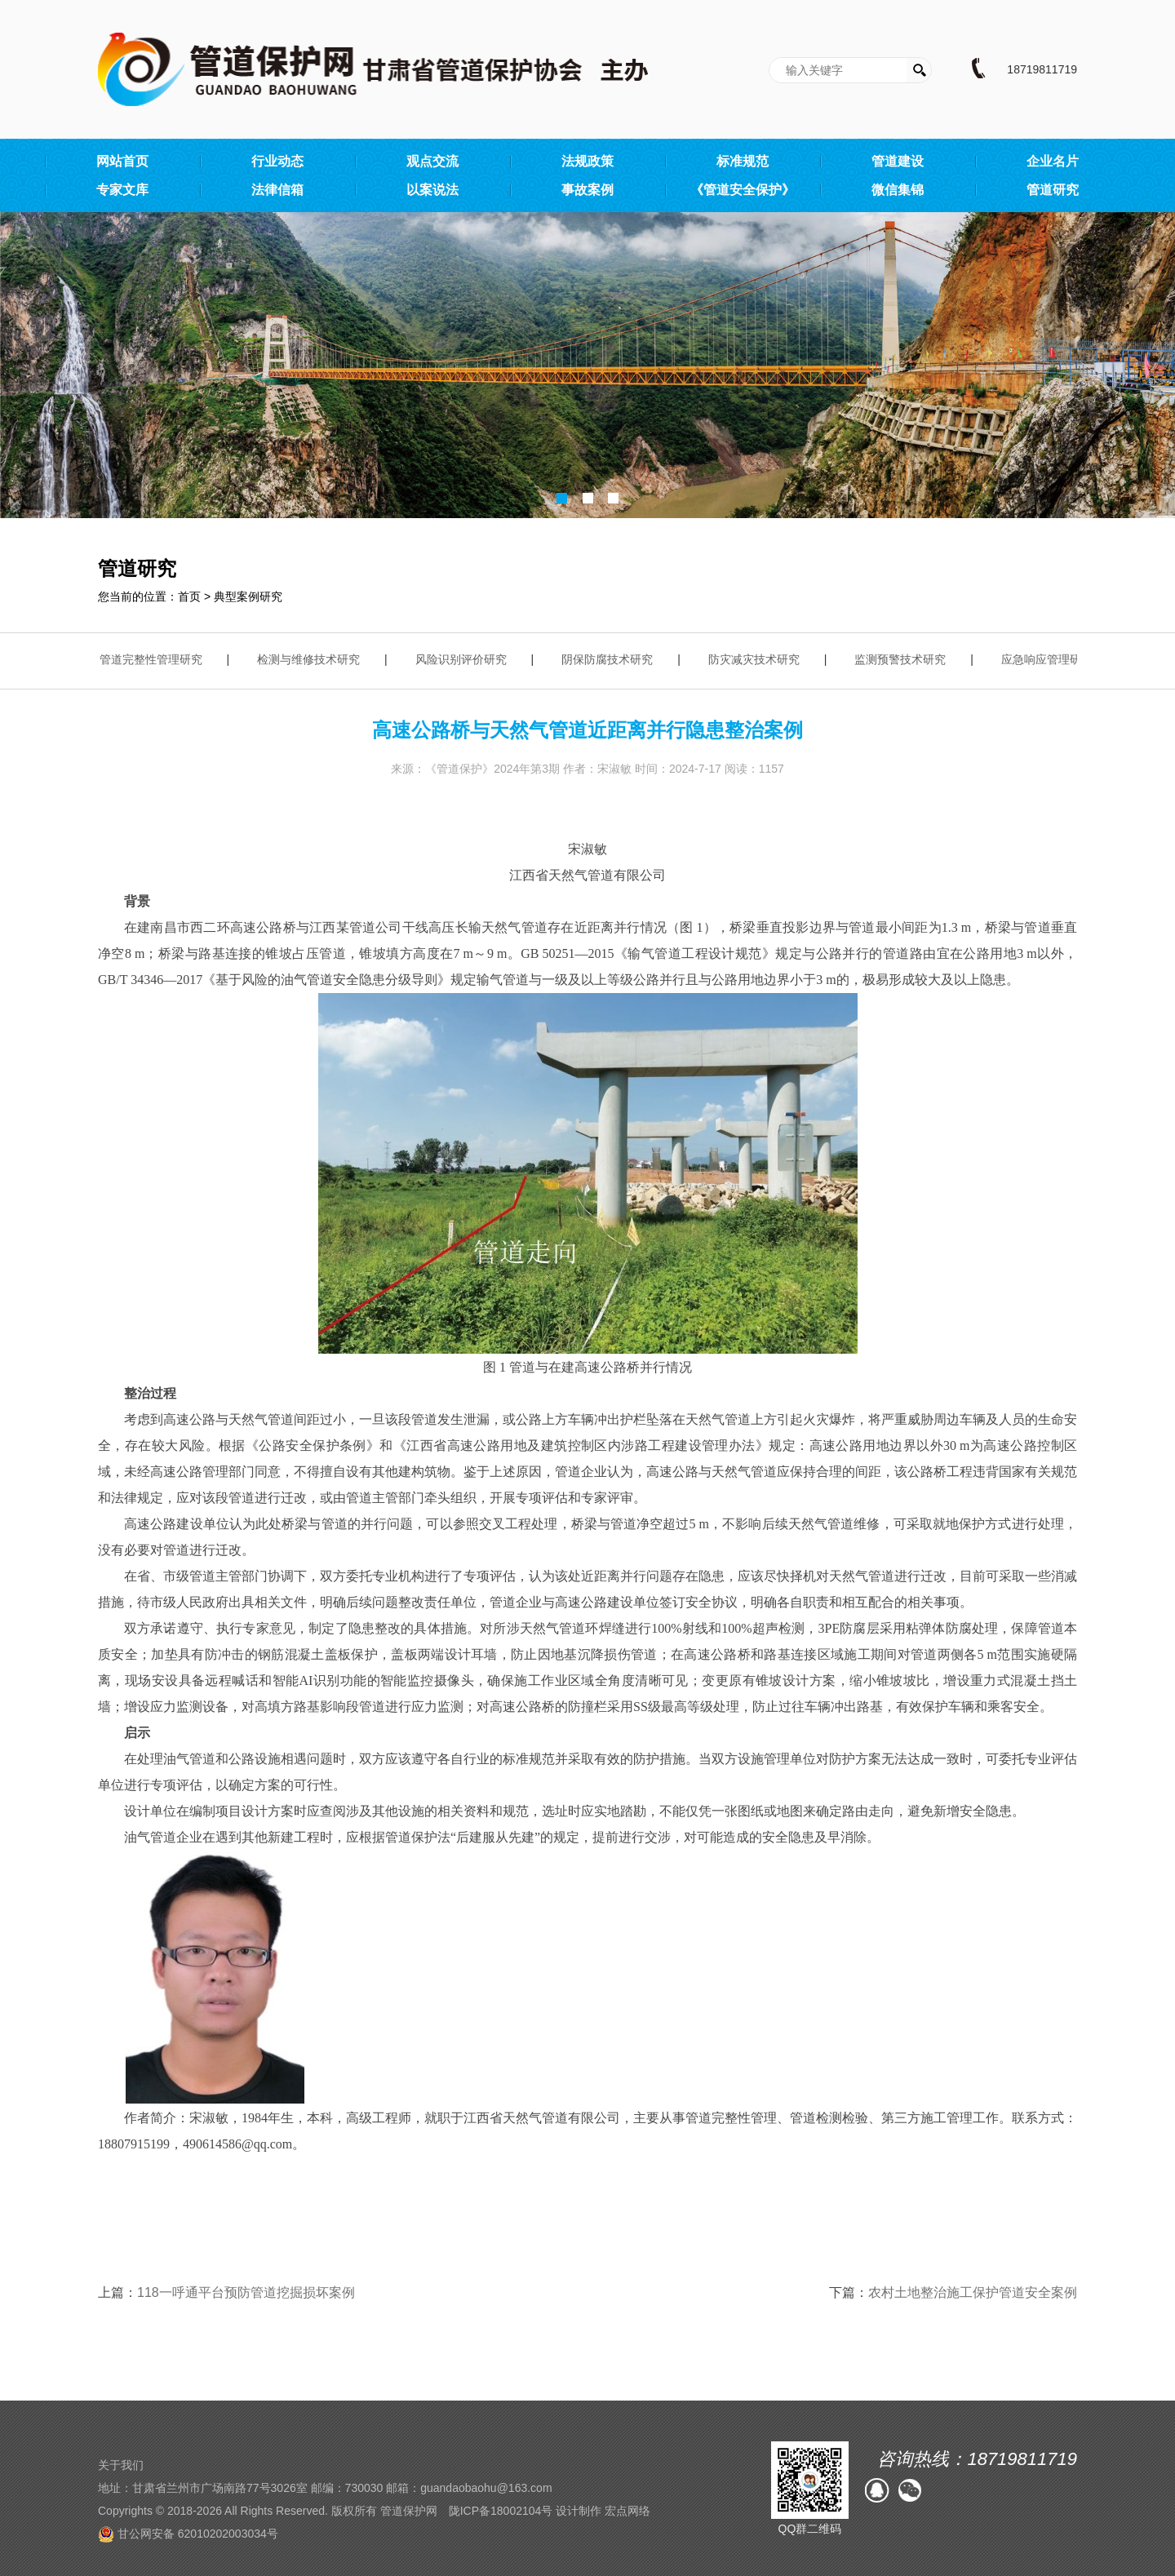 This screenshot has width=1175, height=2576. Describe the element at coordinates (501, 2510) in the screenshot. I see `陇ICP备18002104号` at that location.